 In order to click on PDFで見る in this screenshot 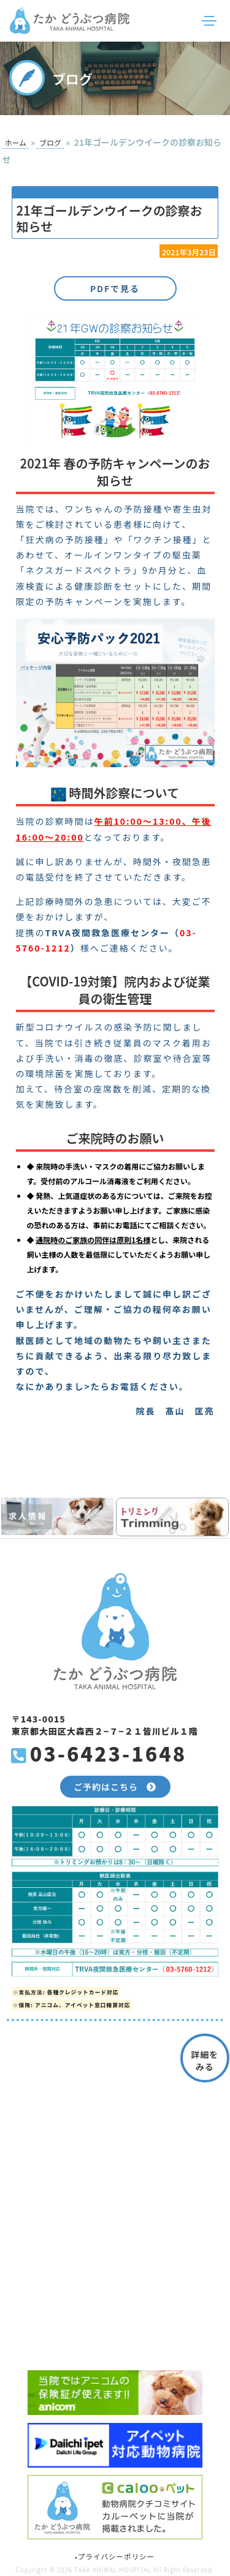, I will do `click(115, 288)`.